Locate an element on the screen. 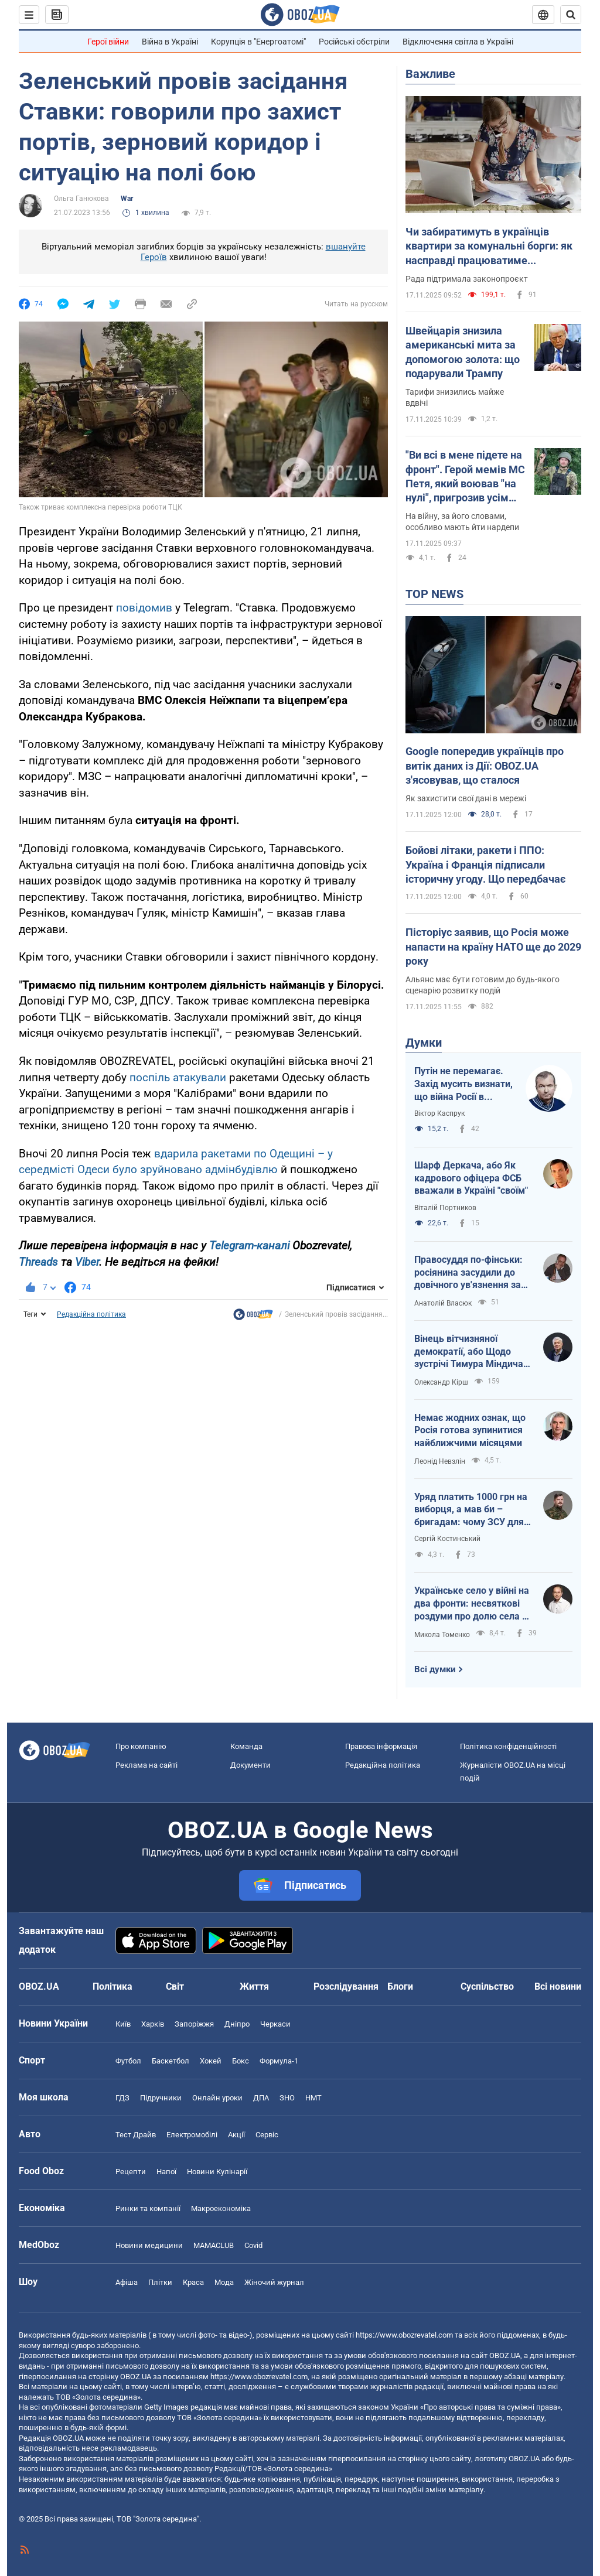  Віталій Портников is located at coordinates (445, 1208).